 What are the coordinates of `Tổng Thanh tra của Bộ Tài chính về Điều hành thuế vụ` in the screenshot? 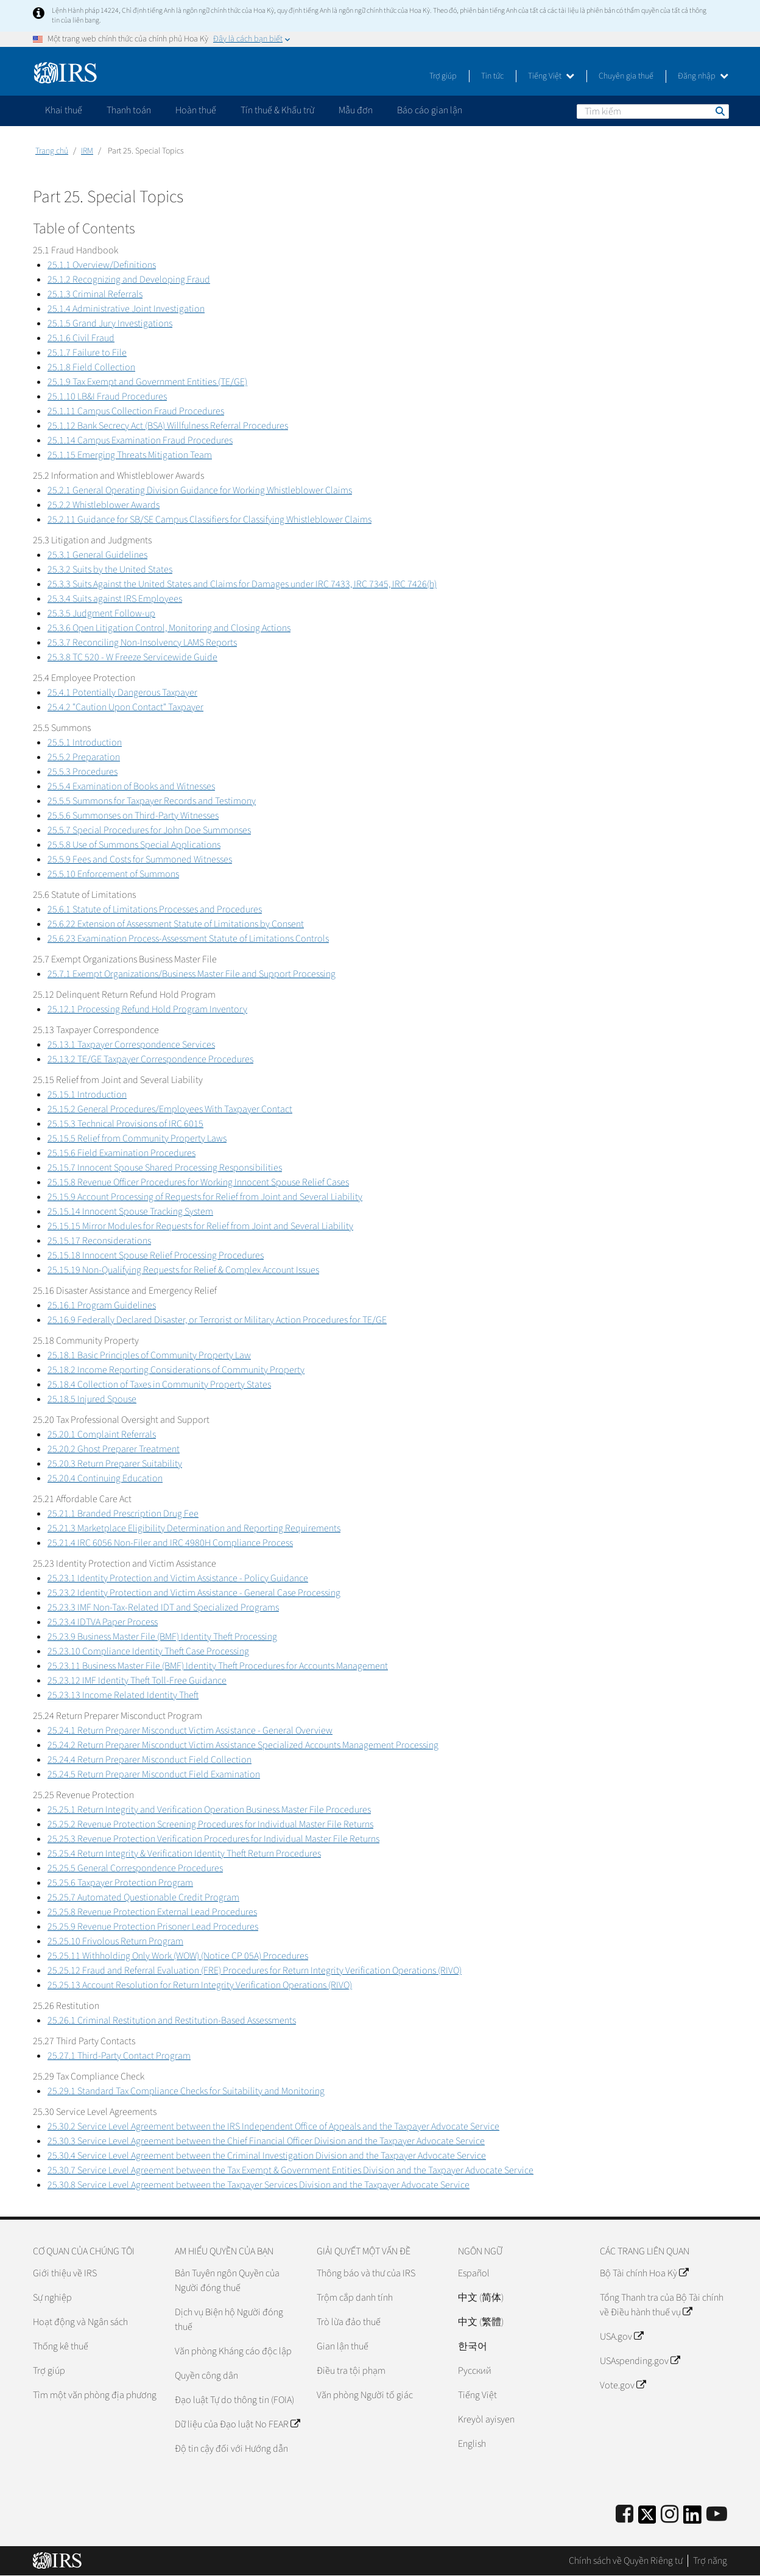 It's located at (661, 2305).